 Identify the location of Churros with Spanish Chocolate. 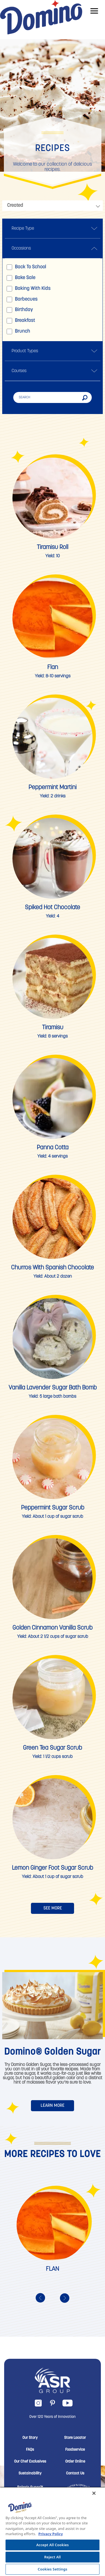
(52, 1268).